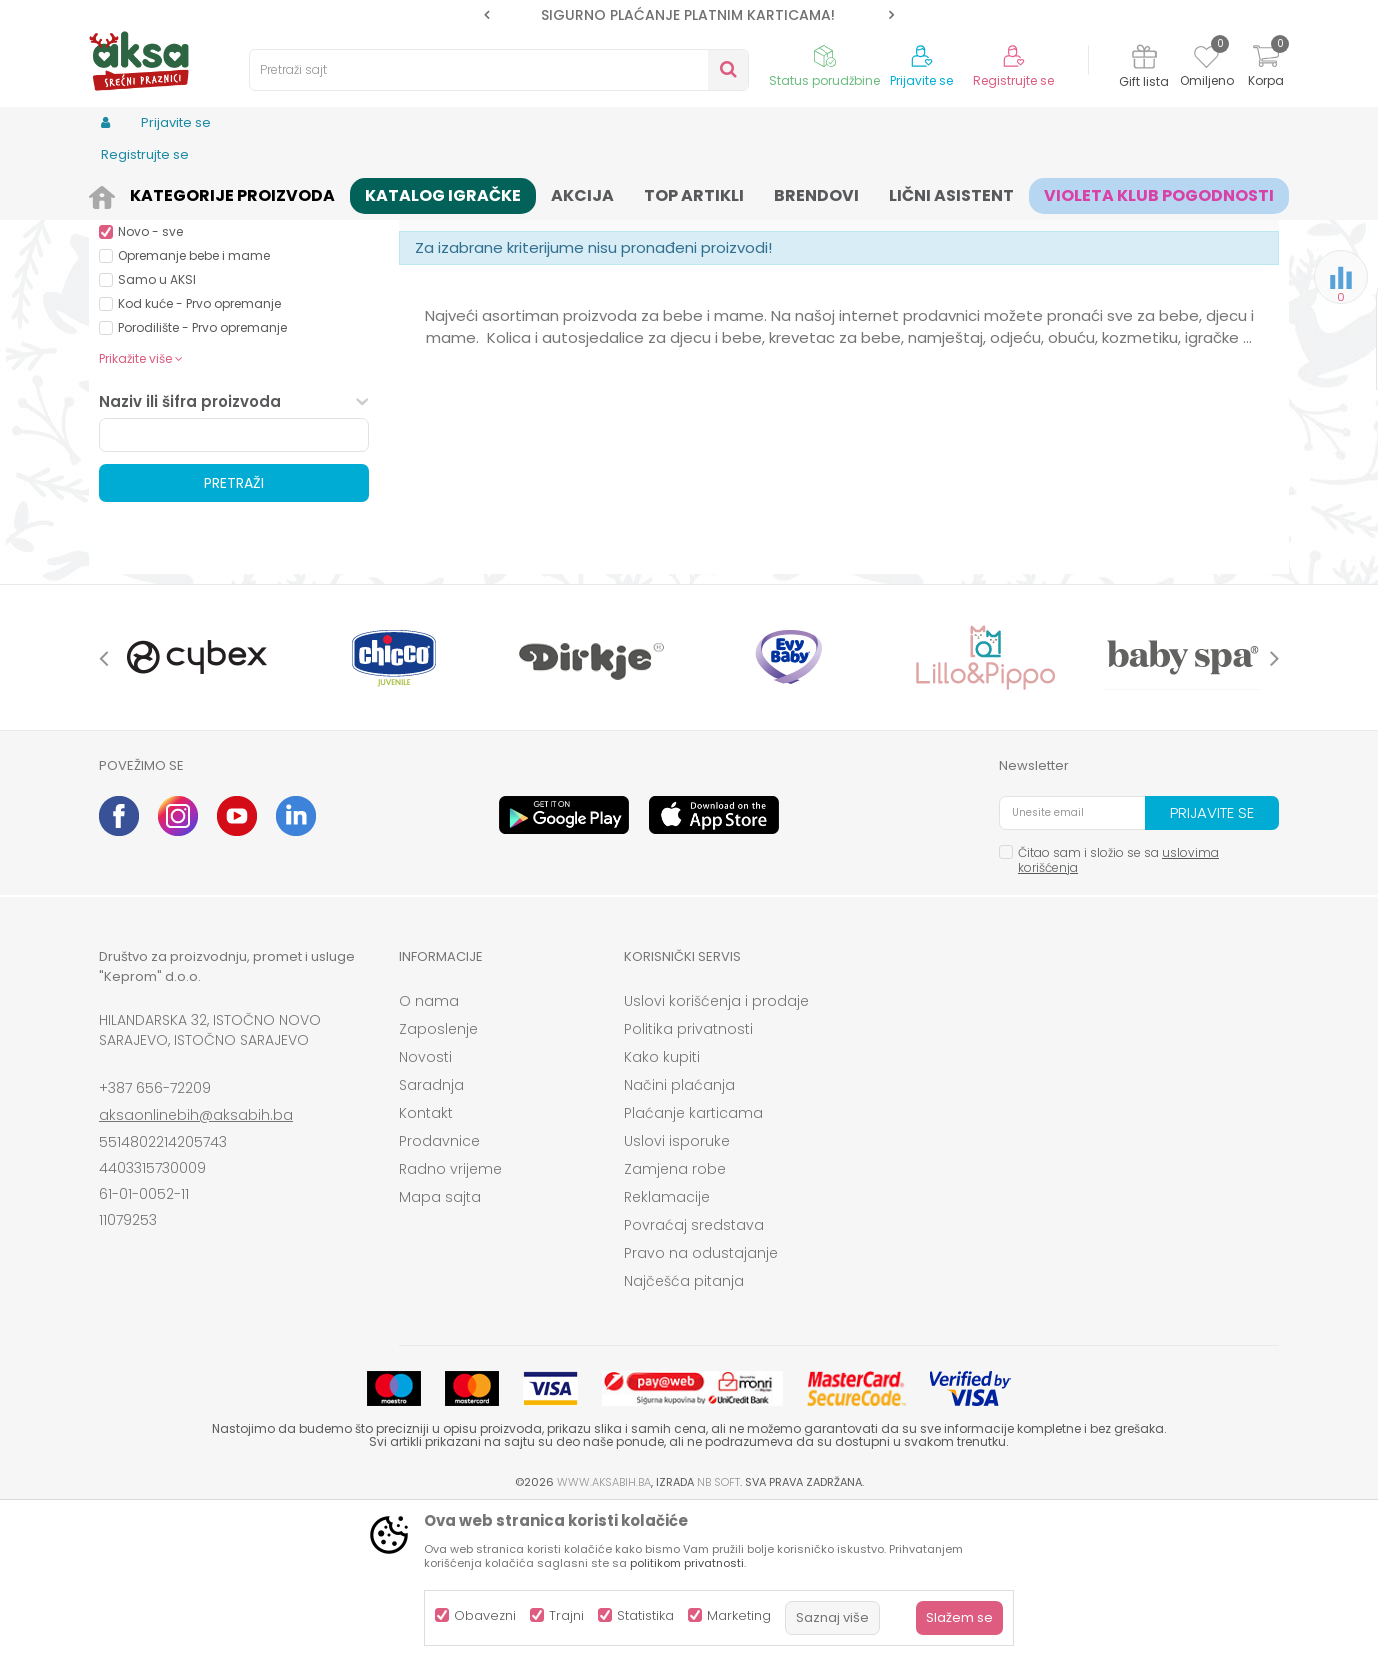 The height and width of the screenshot is (1668, 1378). Describe the element at coordinates (426, 1268) in the screenshot. I see `Kontakt` at that location.